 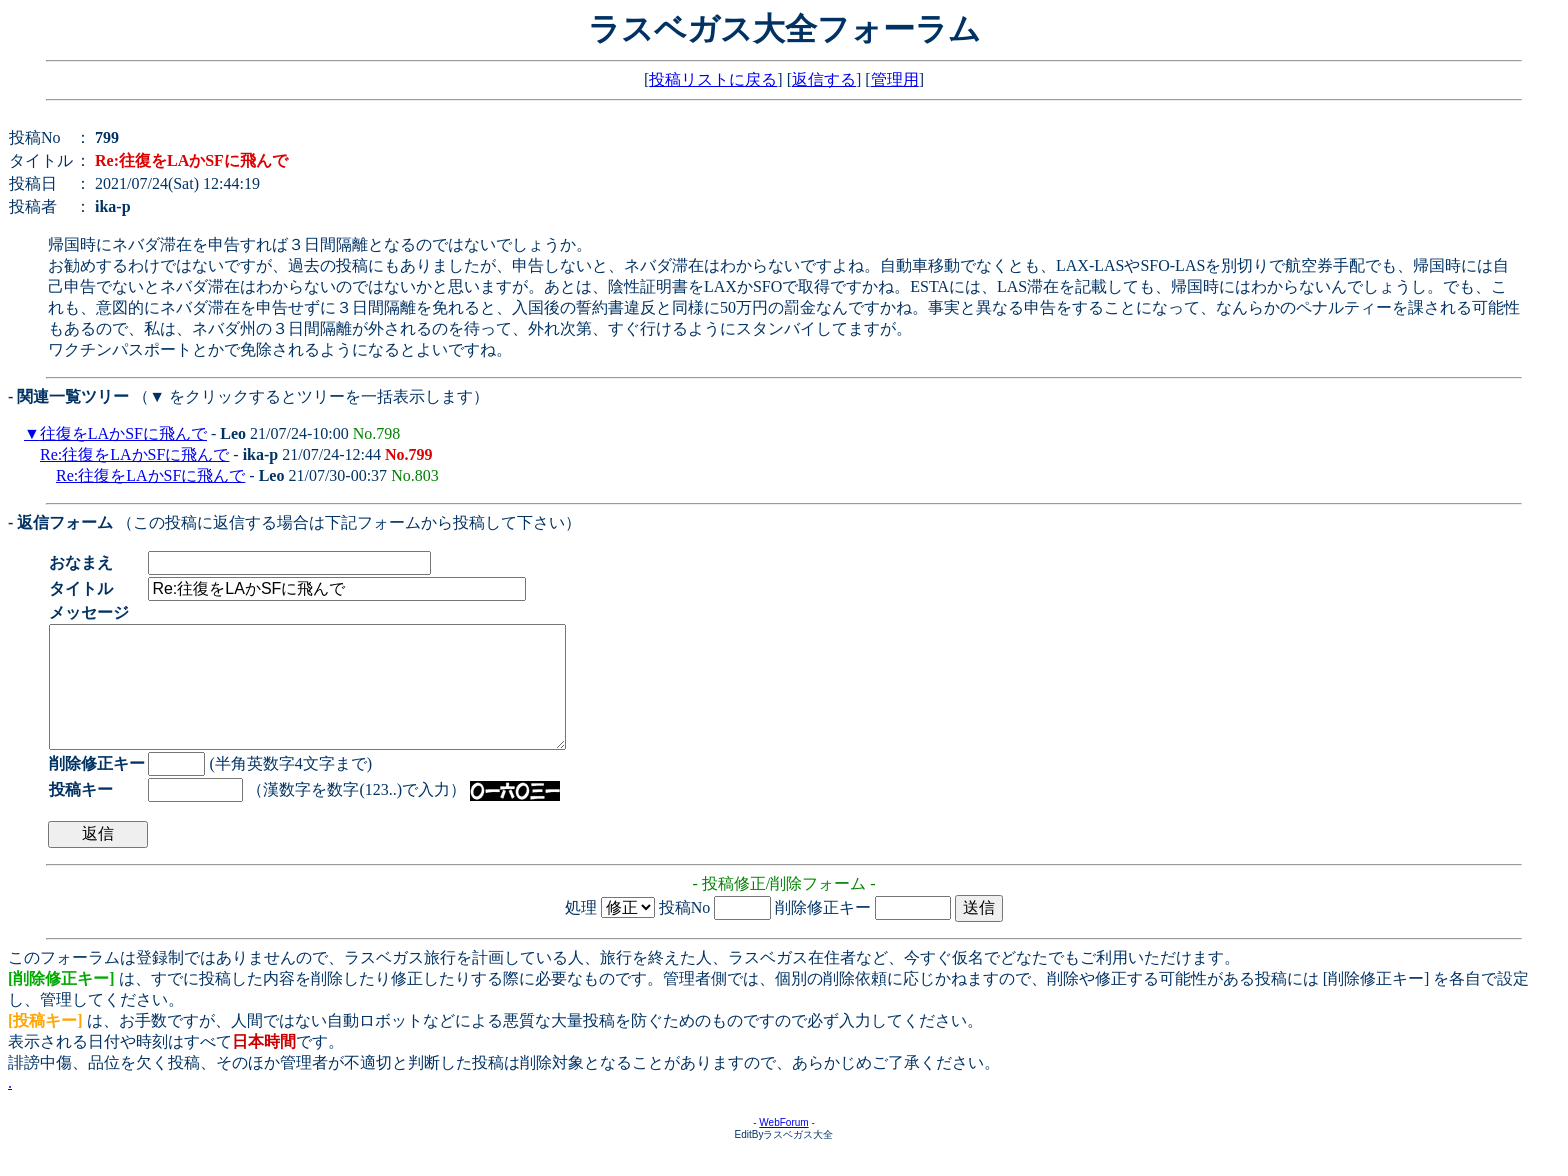 I want to click on Re:往復をLAかSFに飛んで, so click(x=134, y=454).